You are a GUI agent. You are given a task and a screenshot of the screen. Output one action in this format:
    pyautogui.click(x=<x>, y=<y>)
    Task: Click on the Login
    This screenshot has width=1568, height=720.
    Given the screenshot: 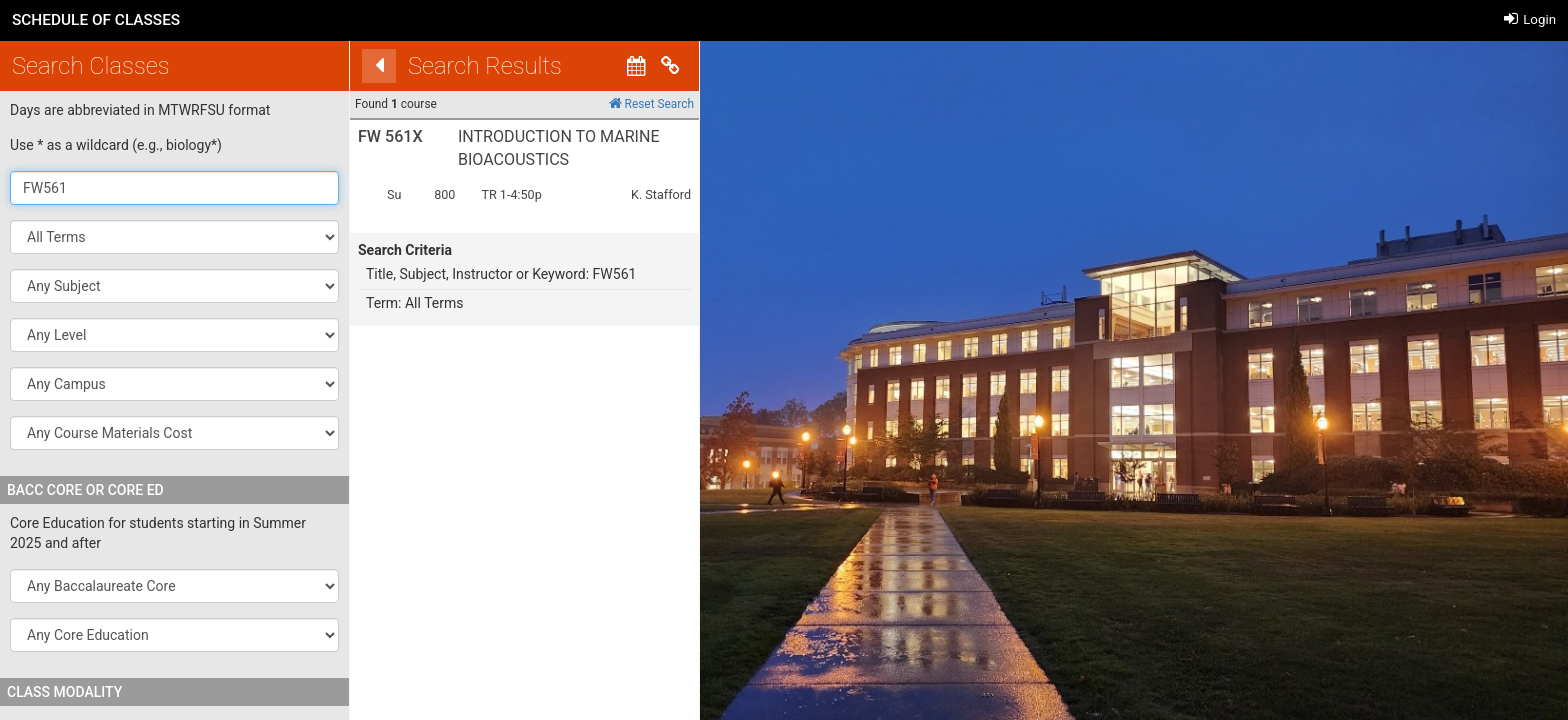 What is the action you would take?
    pyautogui.click(x=1530, y=19)
    